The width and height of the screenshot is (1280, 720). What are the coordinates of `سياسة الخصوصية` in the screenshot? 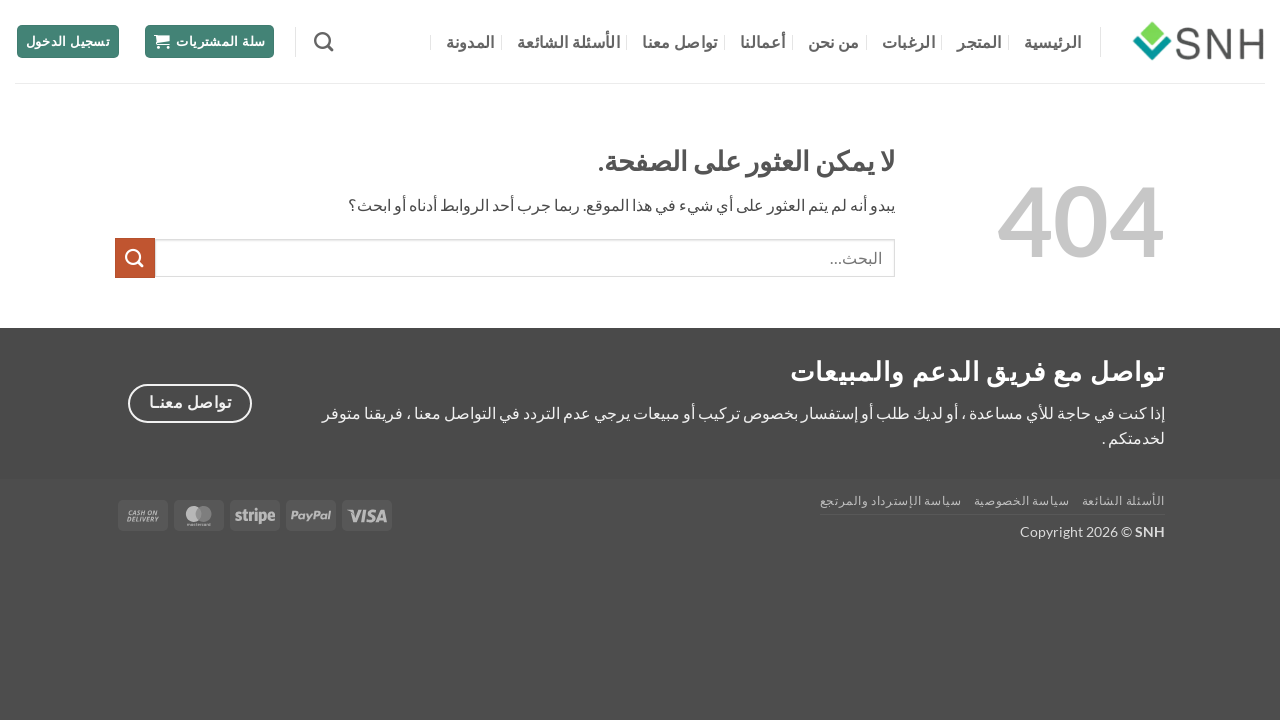 It's located at (1022, 500).